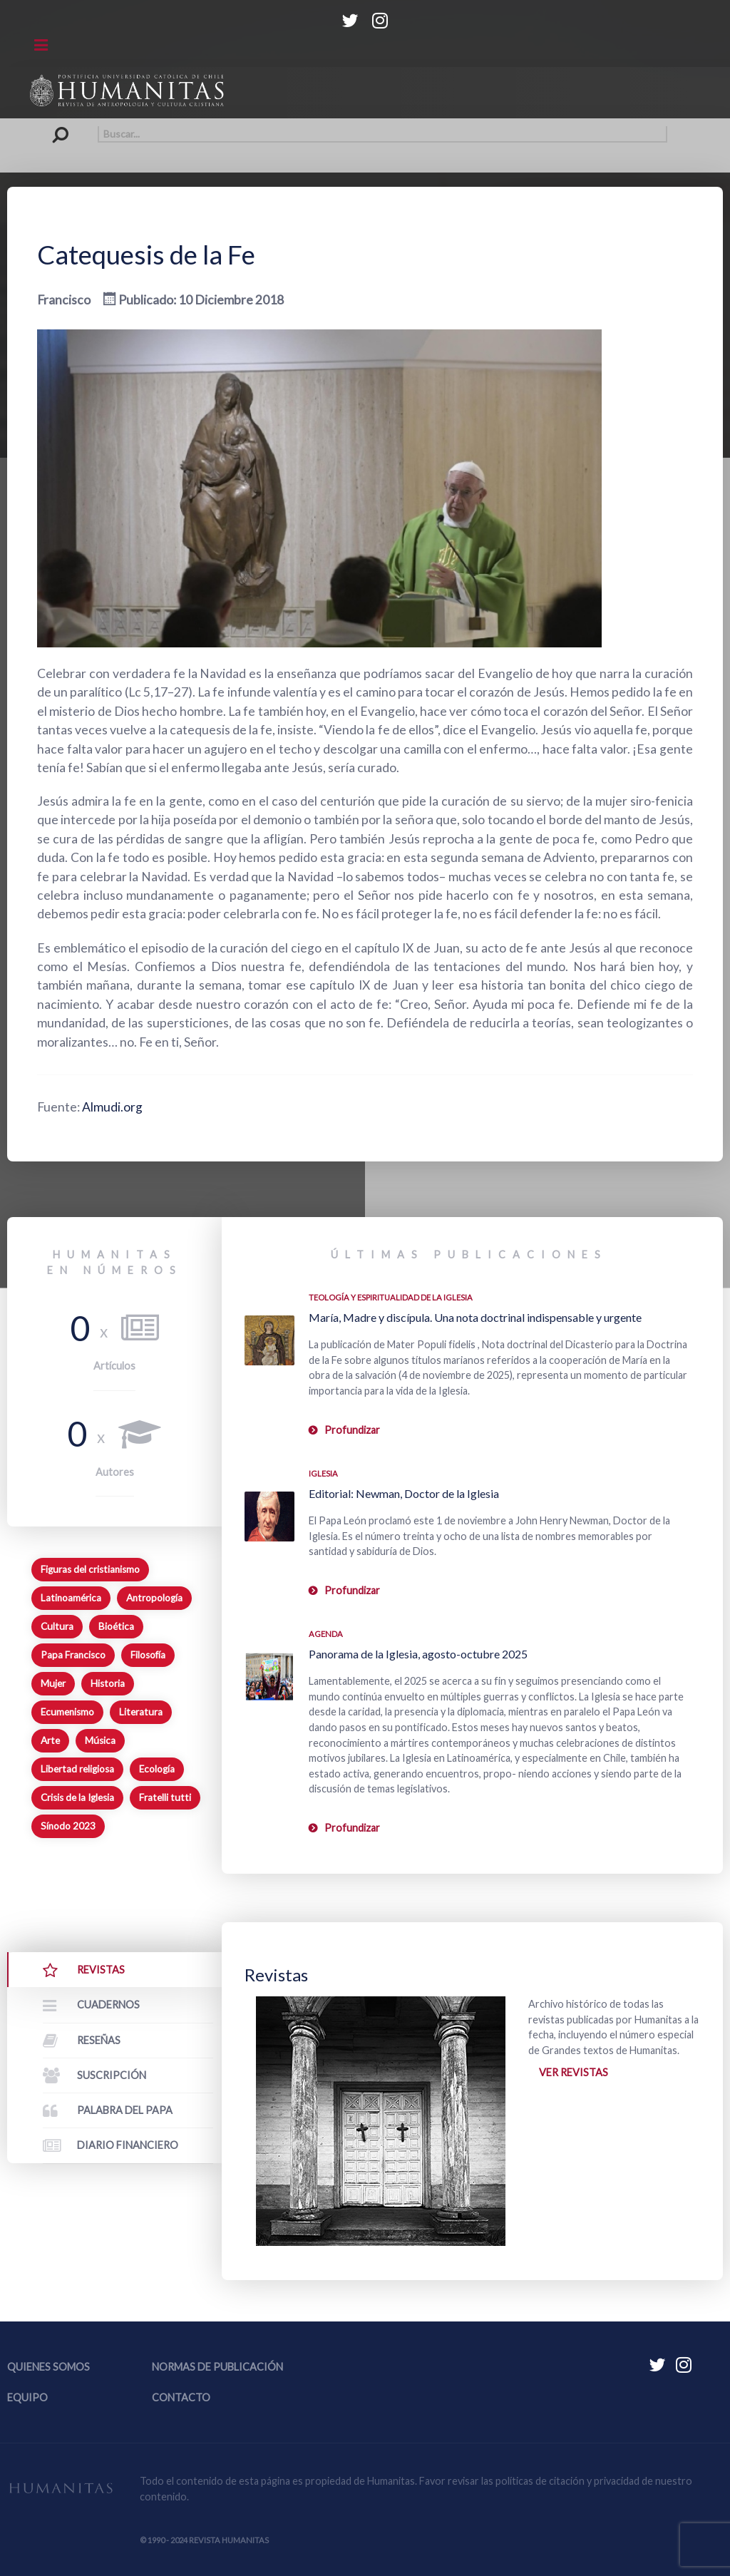 The height and width of the screenshot is (2576, 730). Describe the element at coordinates (63, 125) in the screenshot. I see `Buscar...` at that location.